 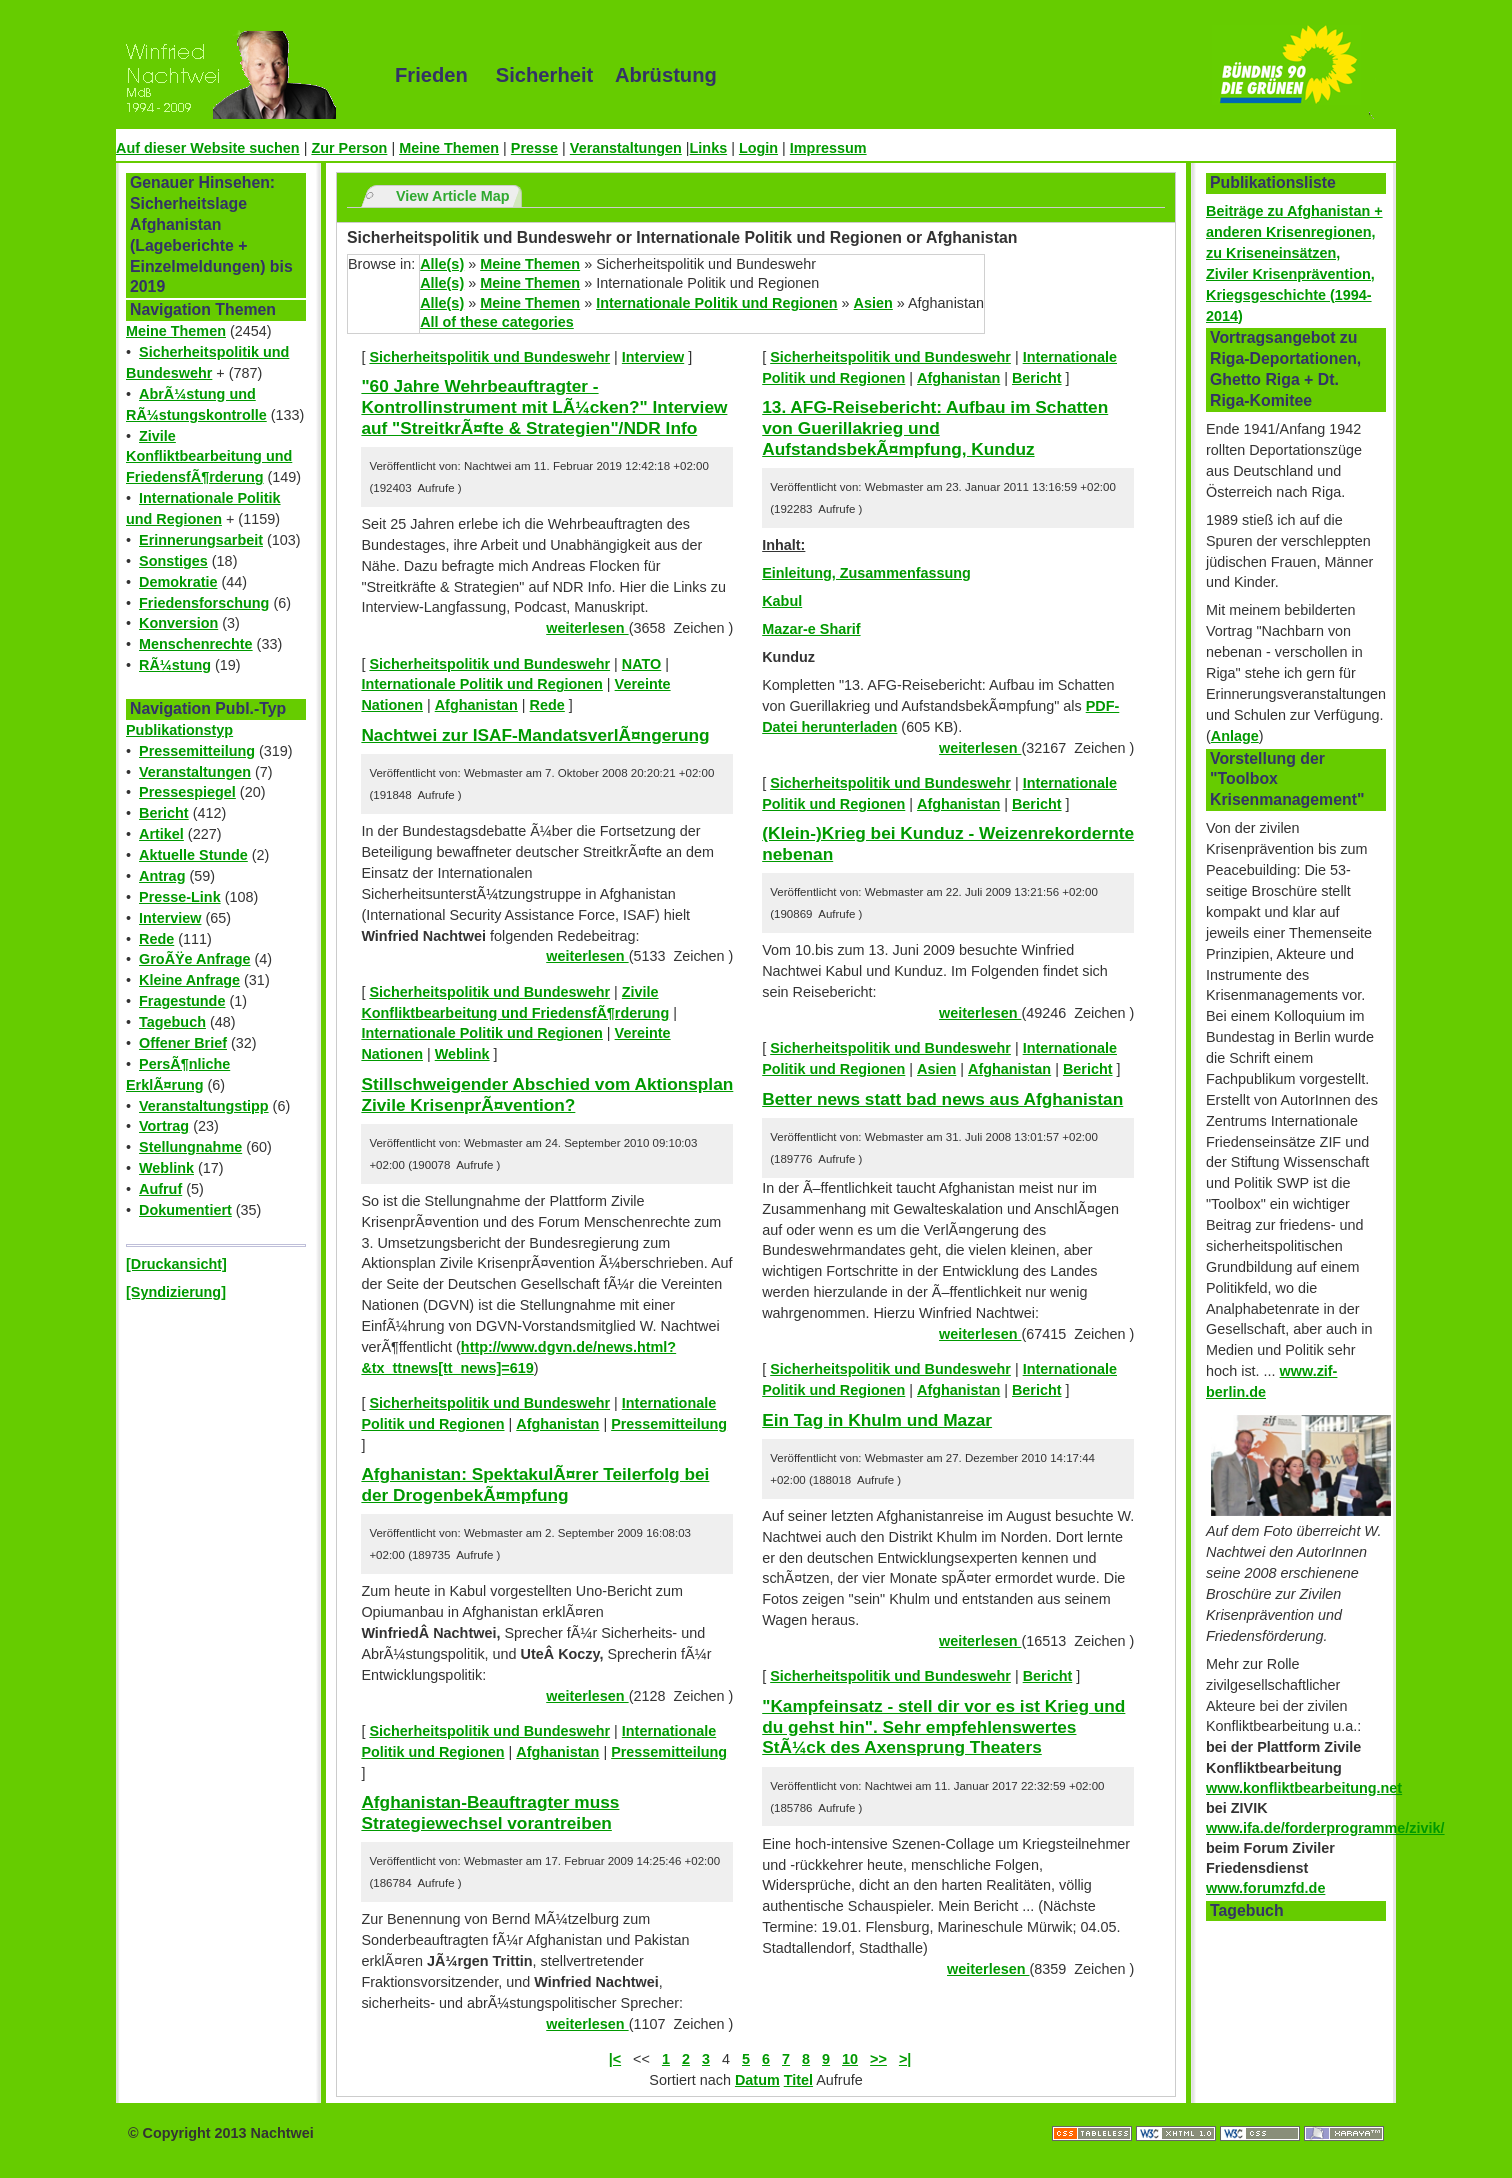 What do you see at coordinates (170, 918) in the screenshot?
I see `Interview` at bounding box center [170, 918].